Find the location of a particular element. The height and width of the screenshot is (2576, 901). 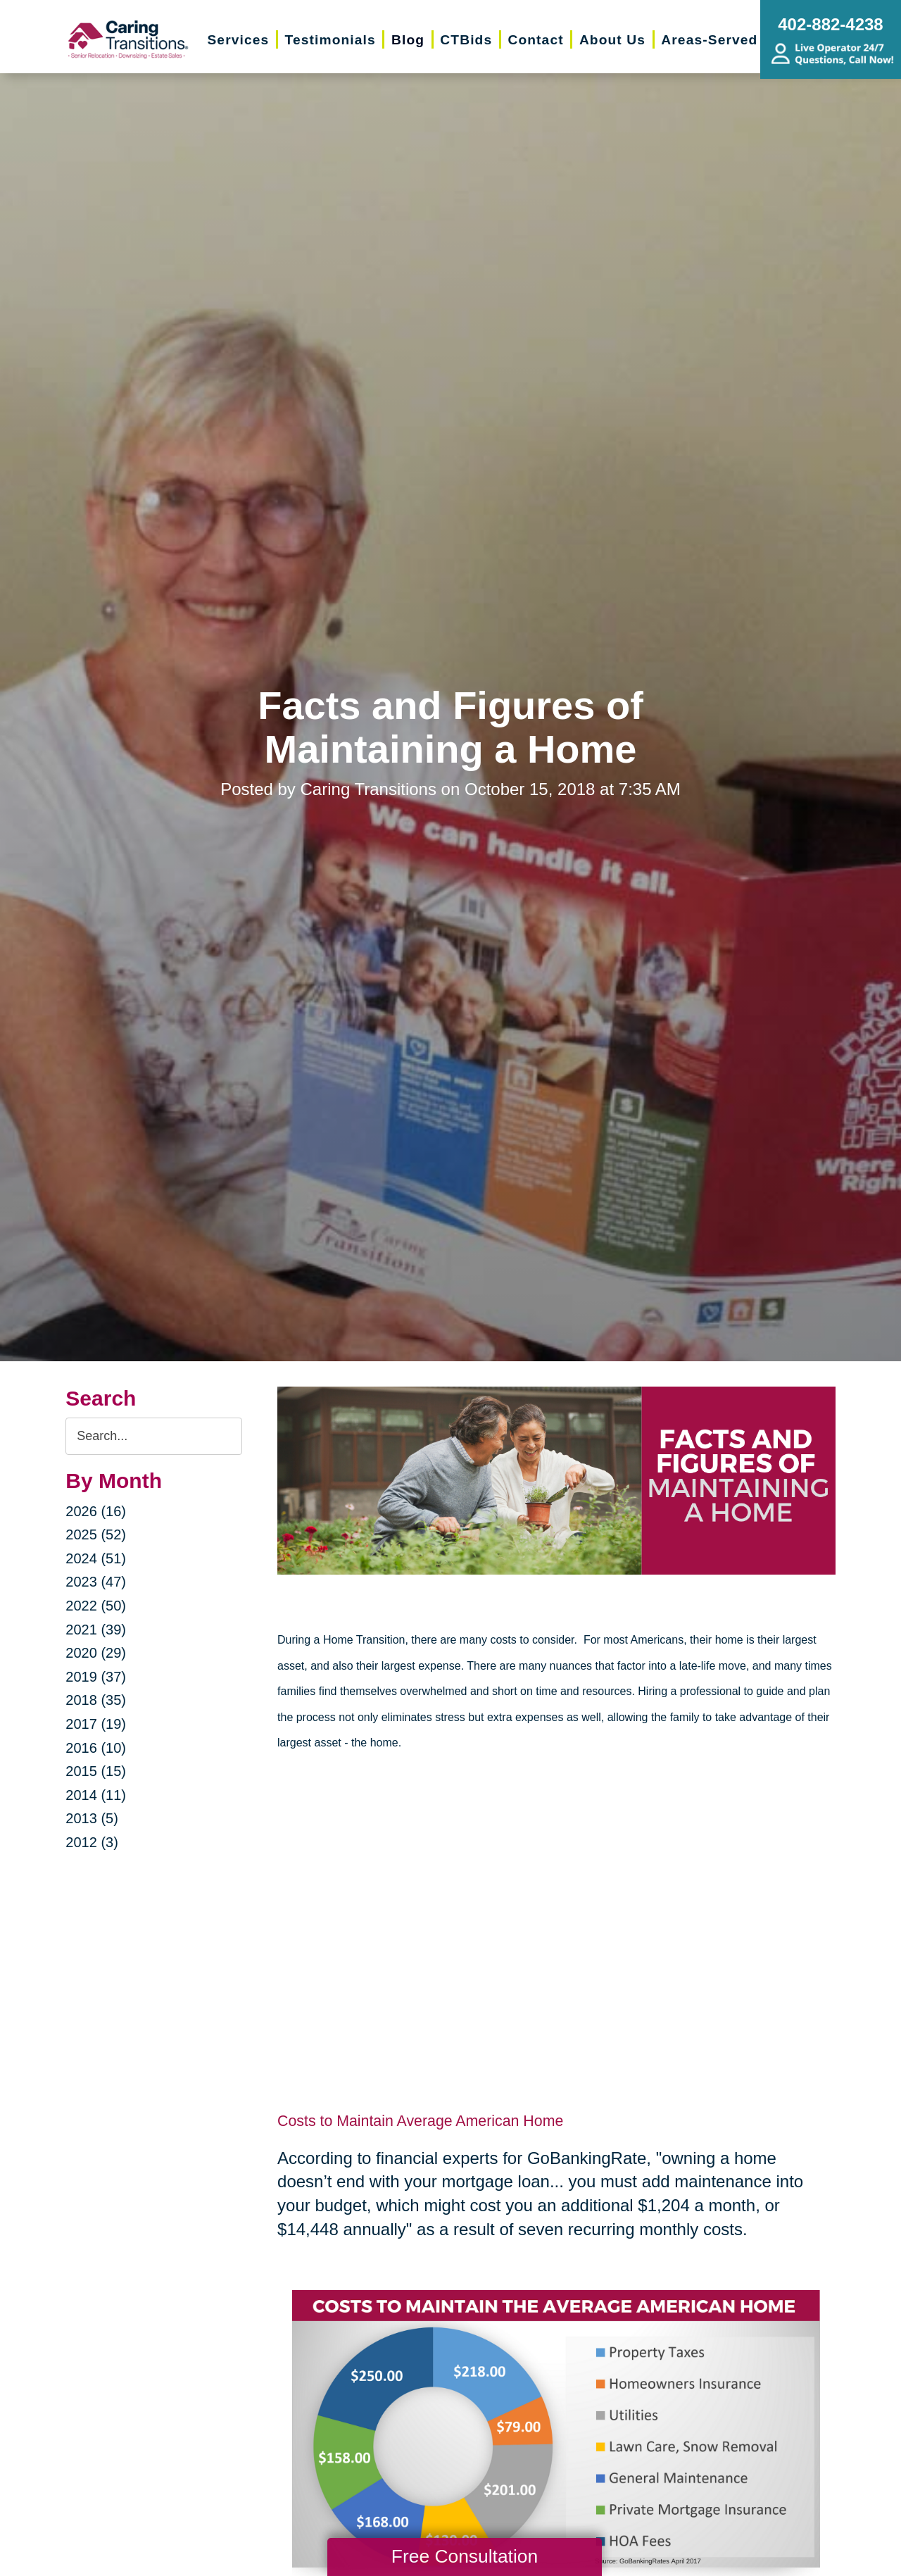

2016 (10) is located at coordinates (95, 1748).